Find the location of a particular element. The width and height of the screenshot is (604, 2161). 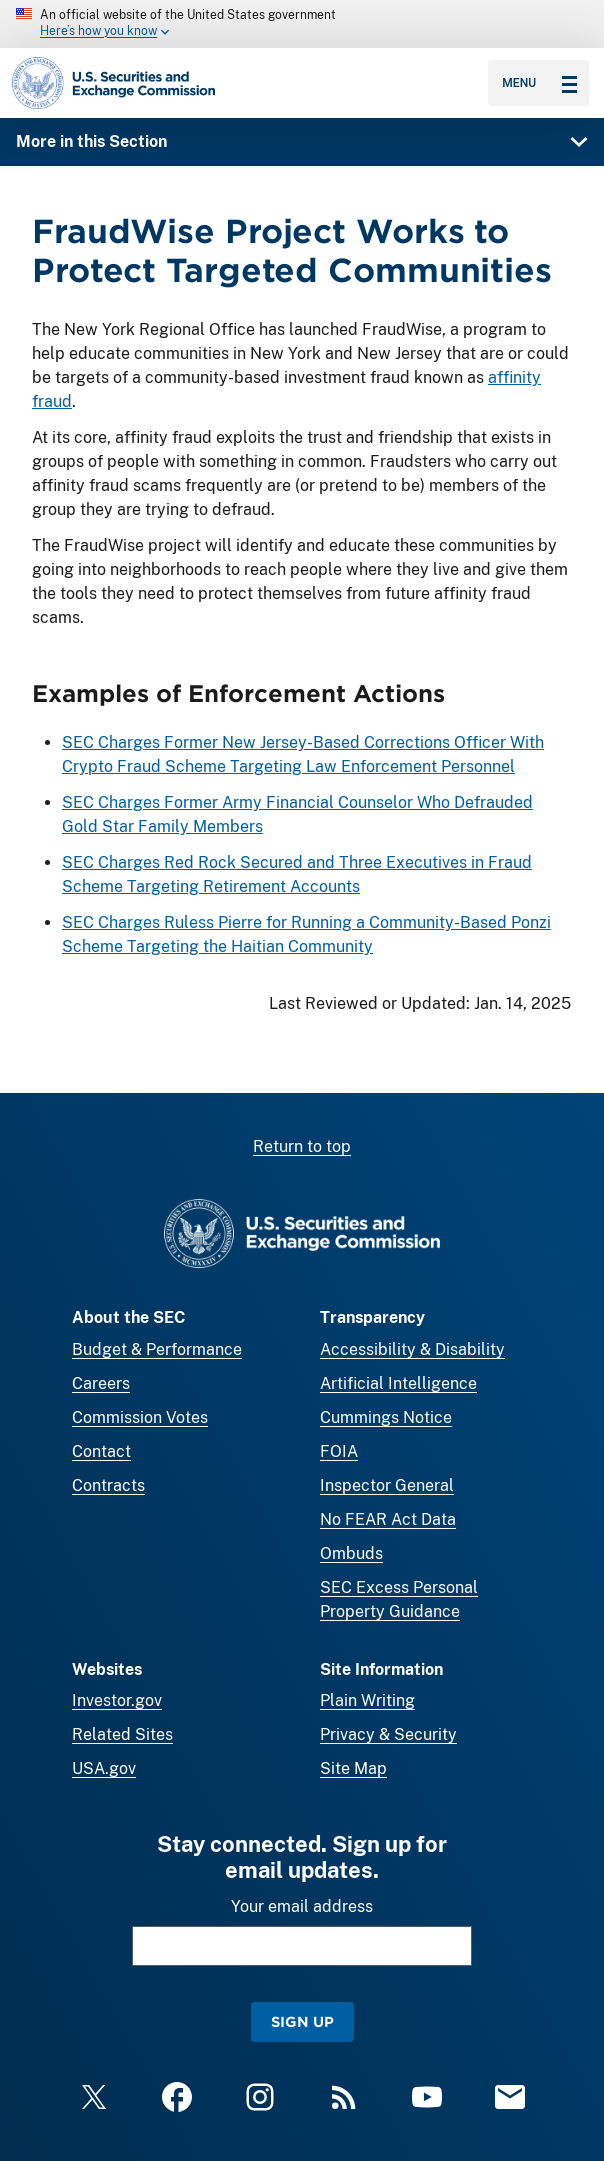

Artificial Intelligence is located at coordinates (398, 1383).